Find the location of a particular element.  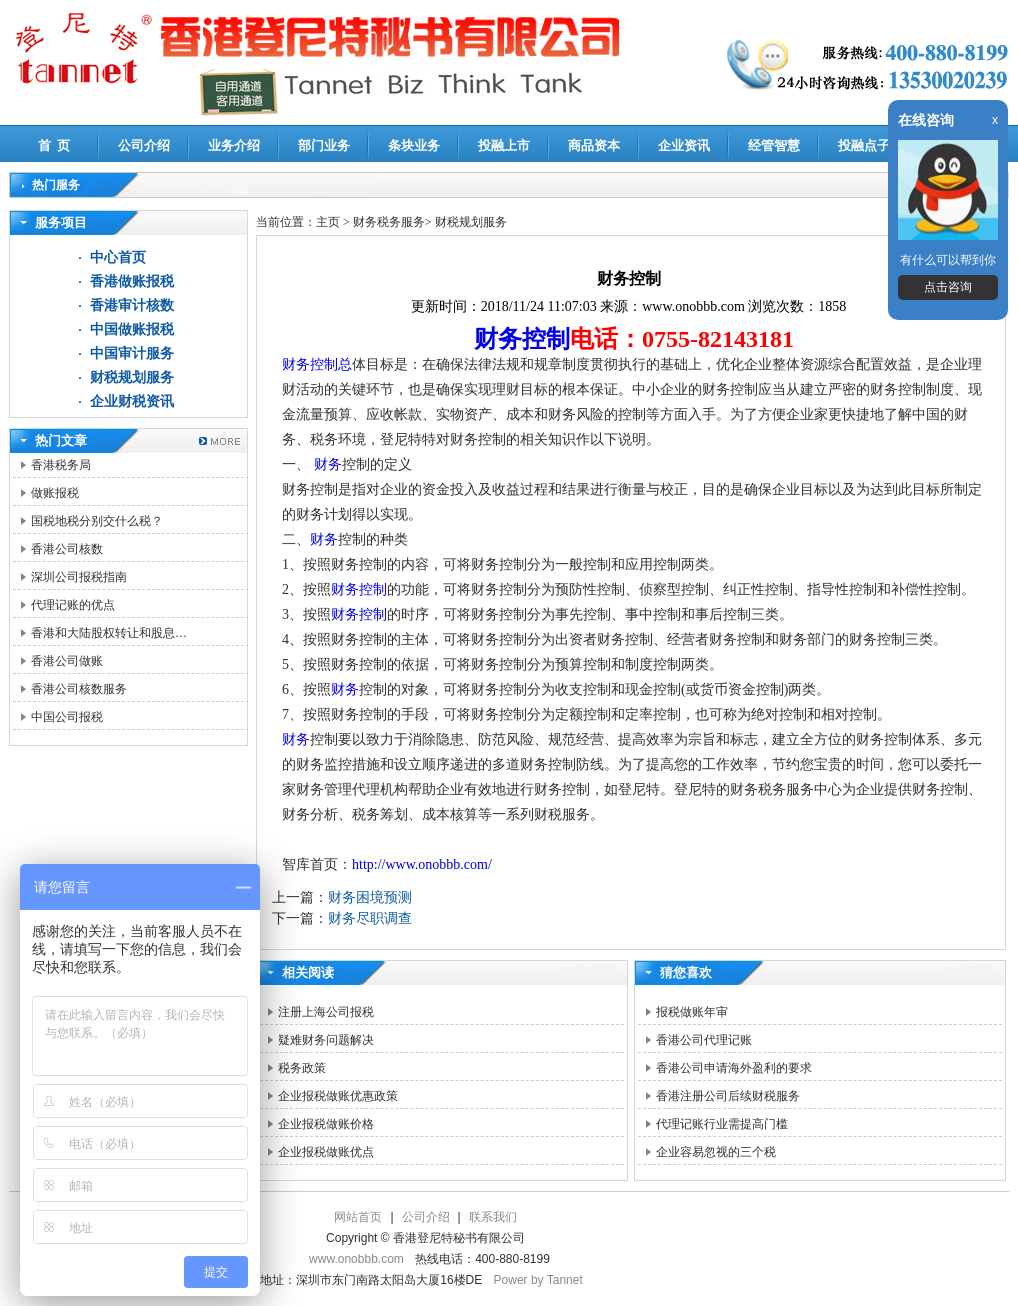

财税规划服务 is located at coordinates (132, 377).